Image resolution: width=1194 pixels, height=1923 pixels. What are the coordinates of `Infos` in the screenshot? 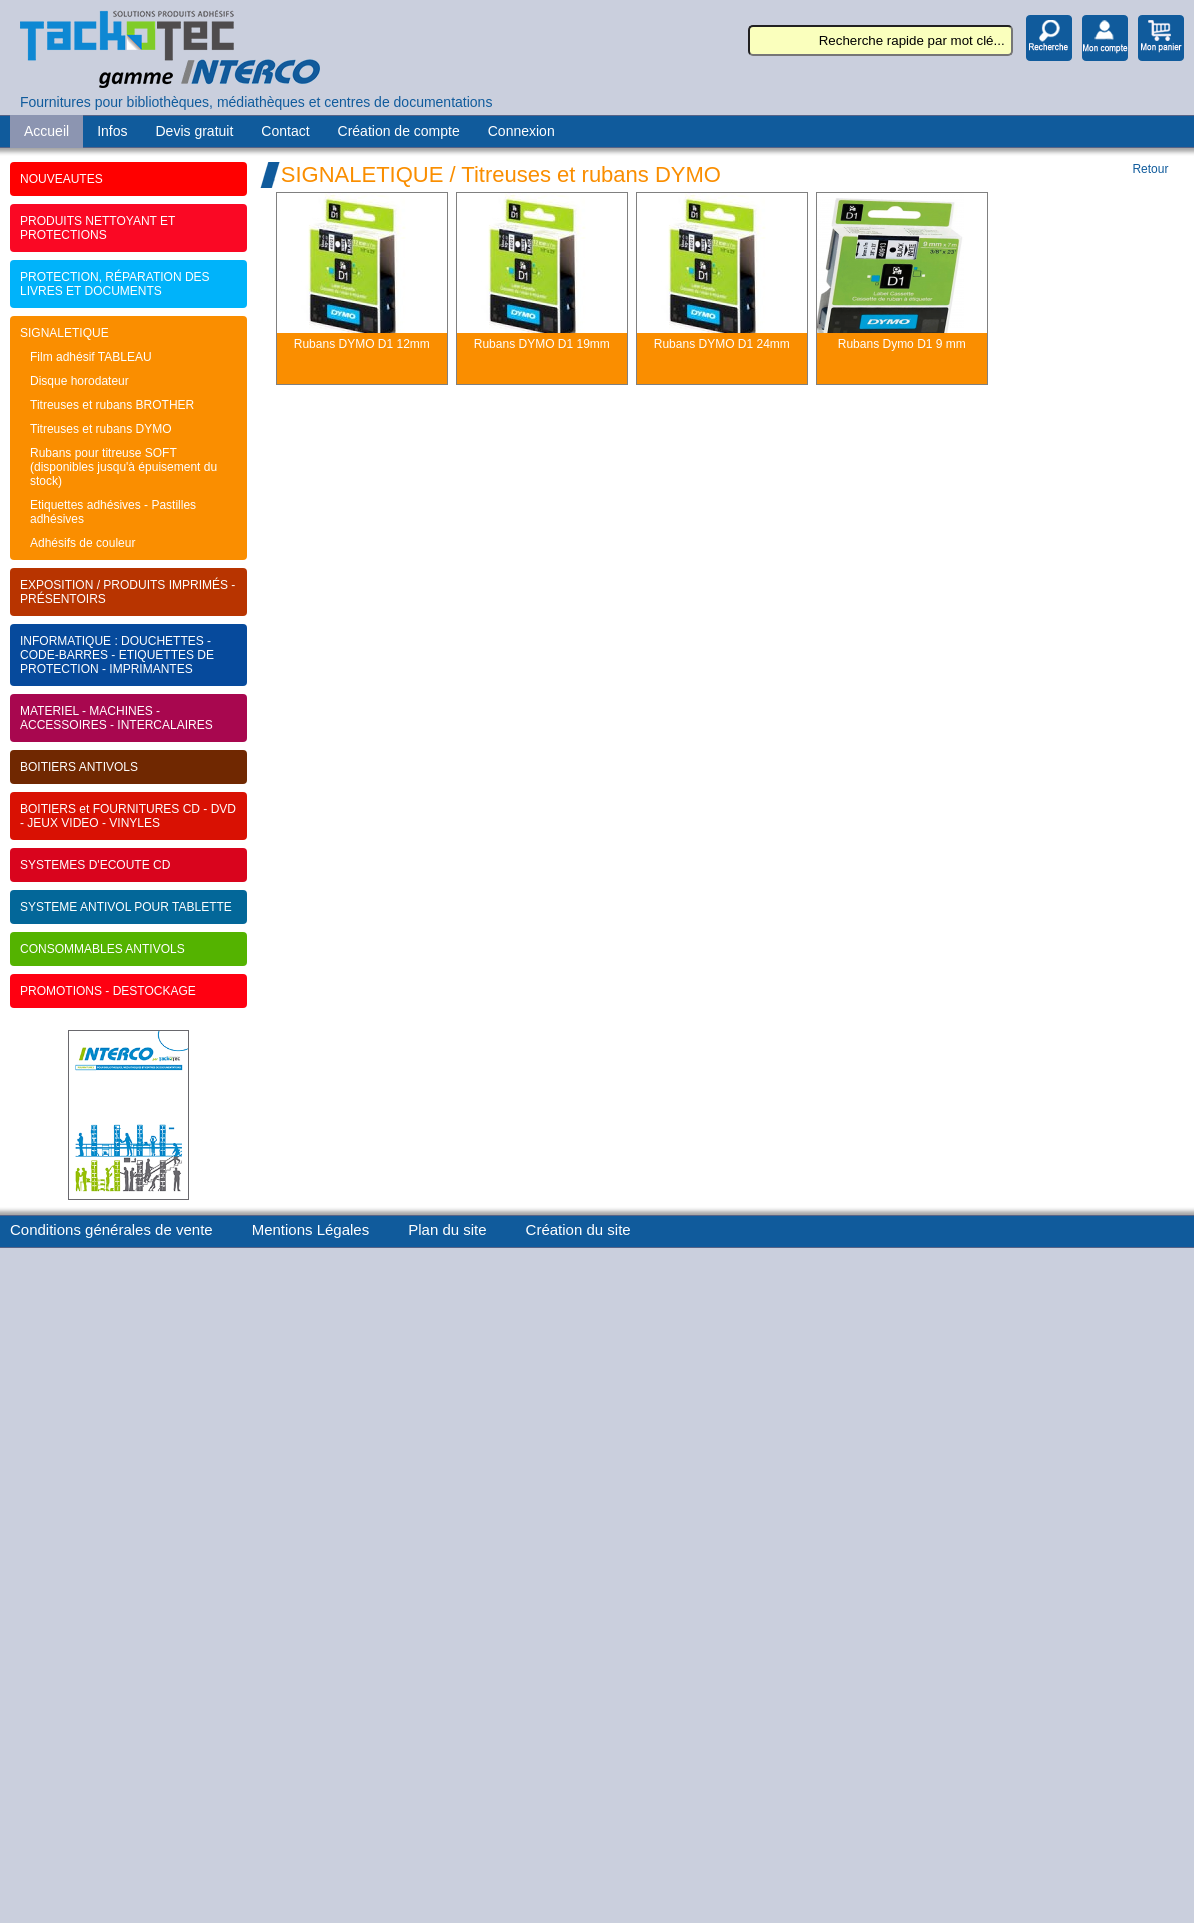 It's located at (112, 131).